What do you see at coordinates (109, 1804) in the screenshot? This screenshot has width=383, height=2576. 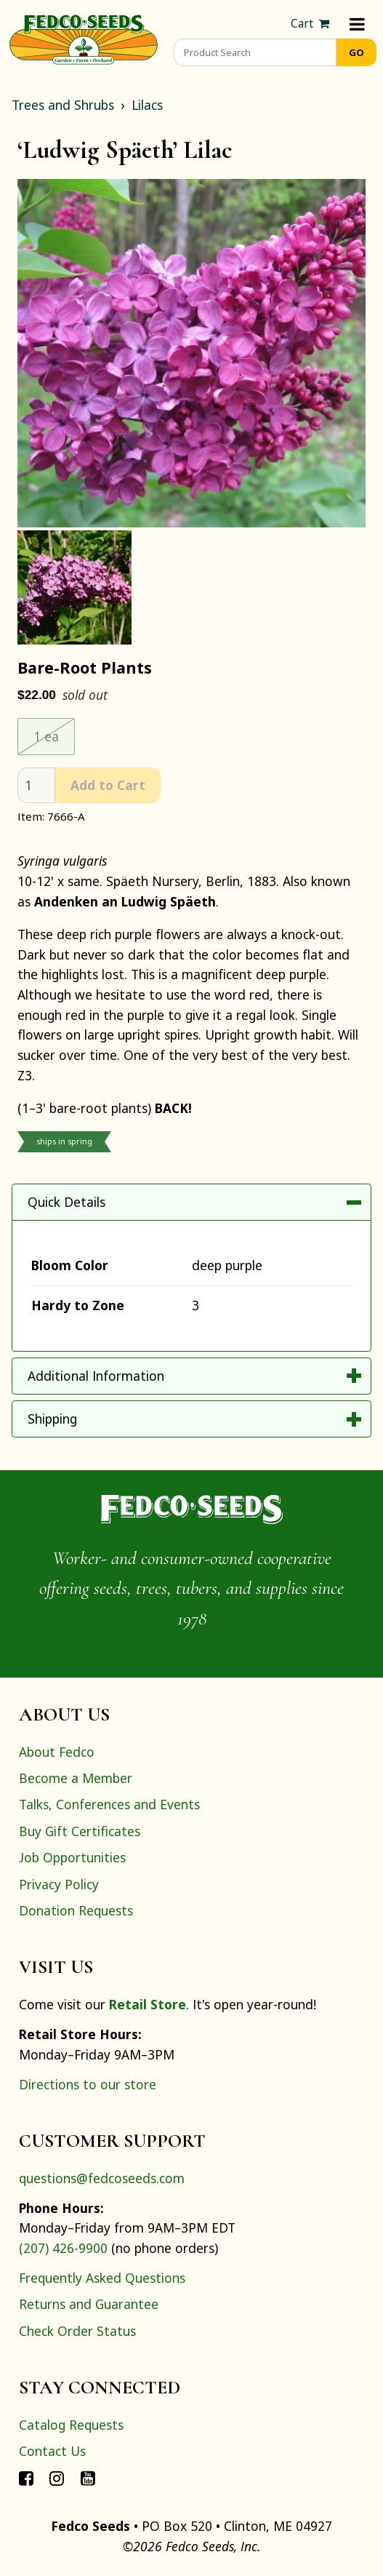 I see `Talks, Conferences and Events` at bounding box center [109, 1804].